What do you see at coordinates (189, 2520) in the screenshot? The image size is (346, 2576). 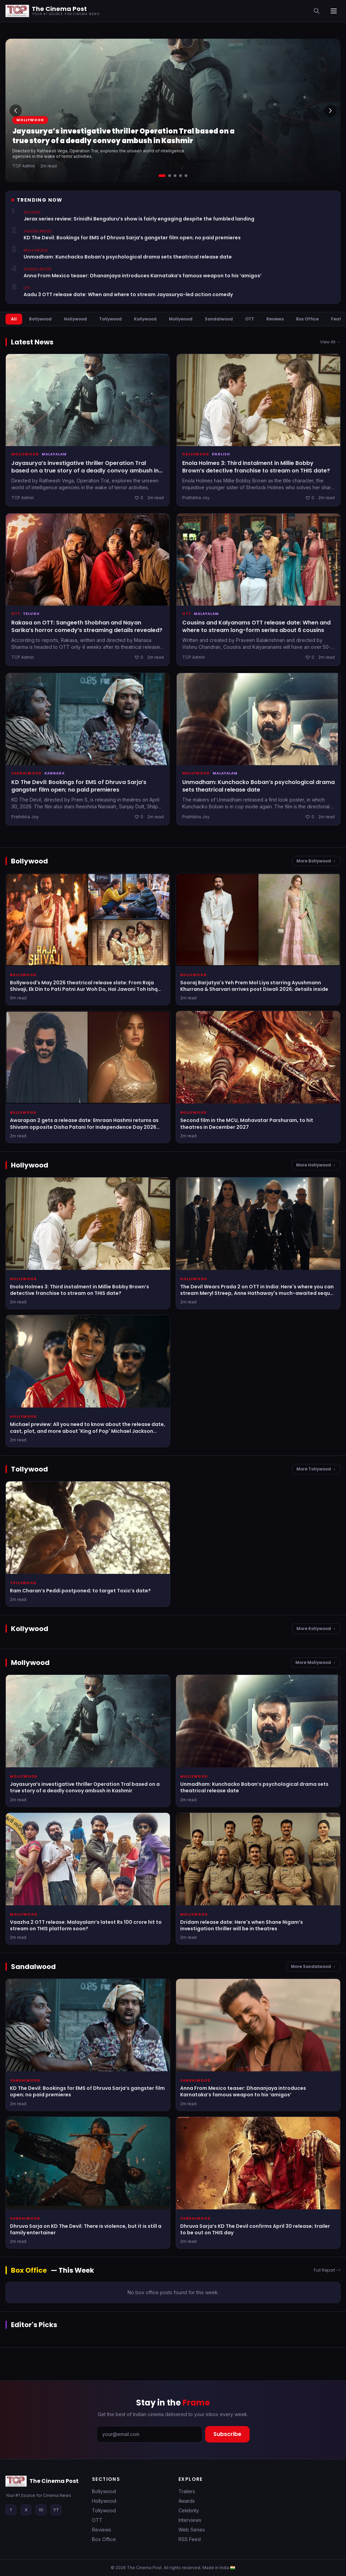 I see `Interviews` at bounding box center [189, 2520].